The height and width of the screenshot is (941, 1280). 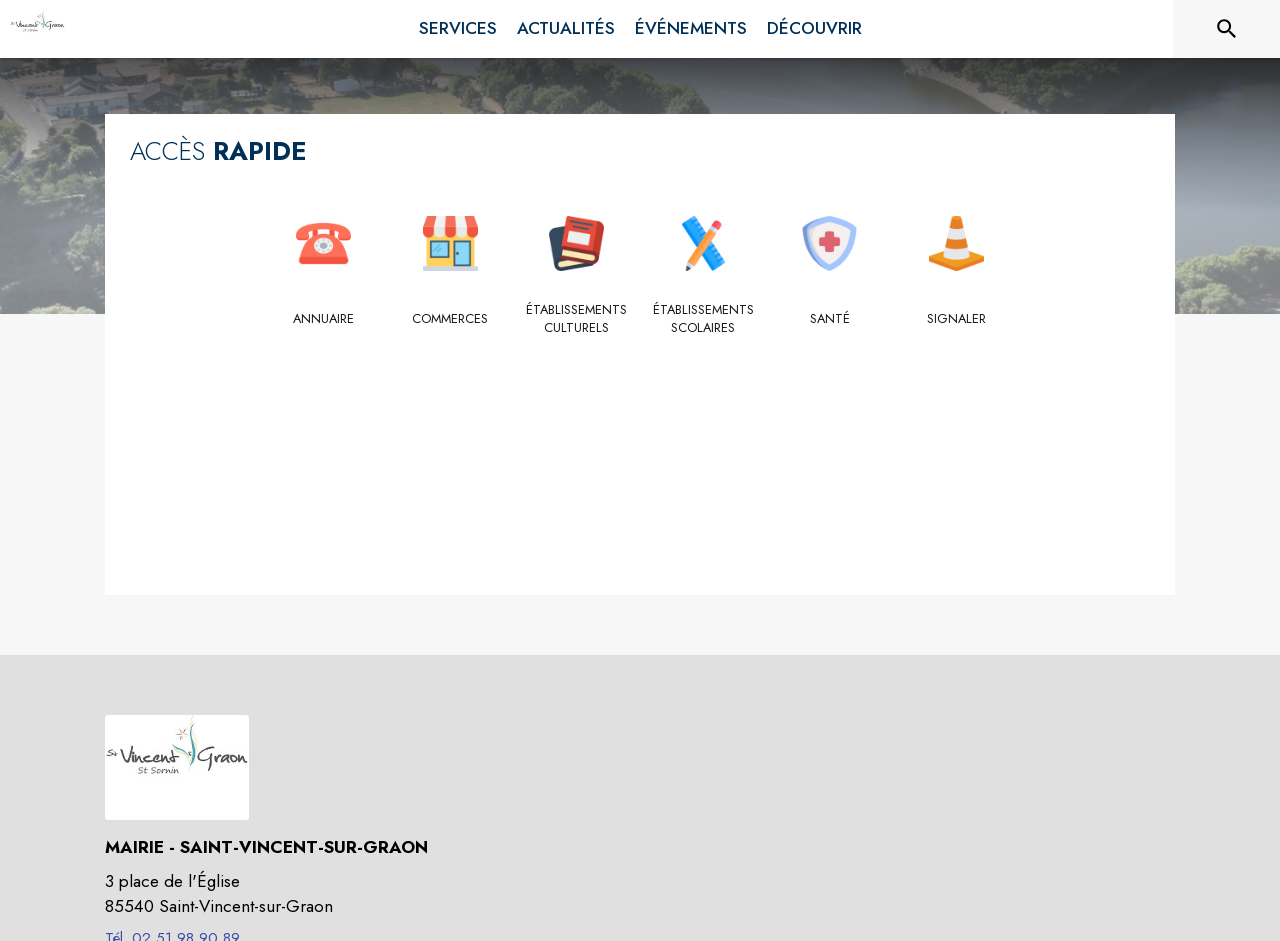 What do you see at coordinates (1227, 29) in the screenshot?
I see `[Rechercher sur le site]` at bounding box center [1227, 29].